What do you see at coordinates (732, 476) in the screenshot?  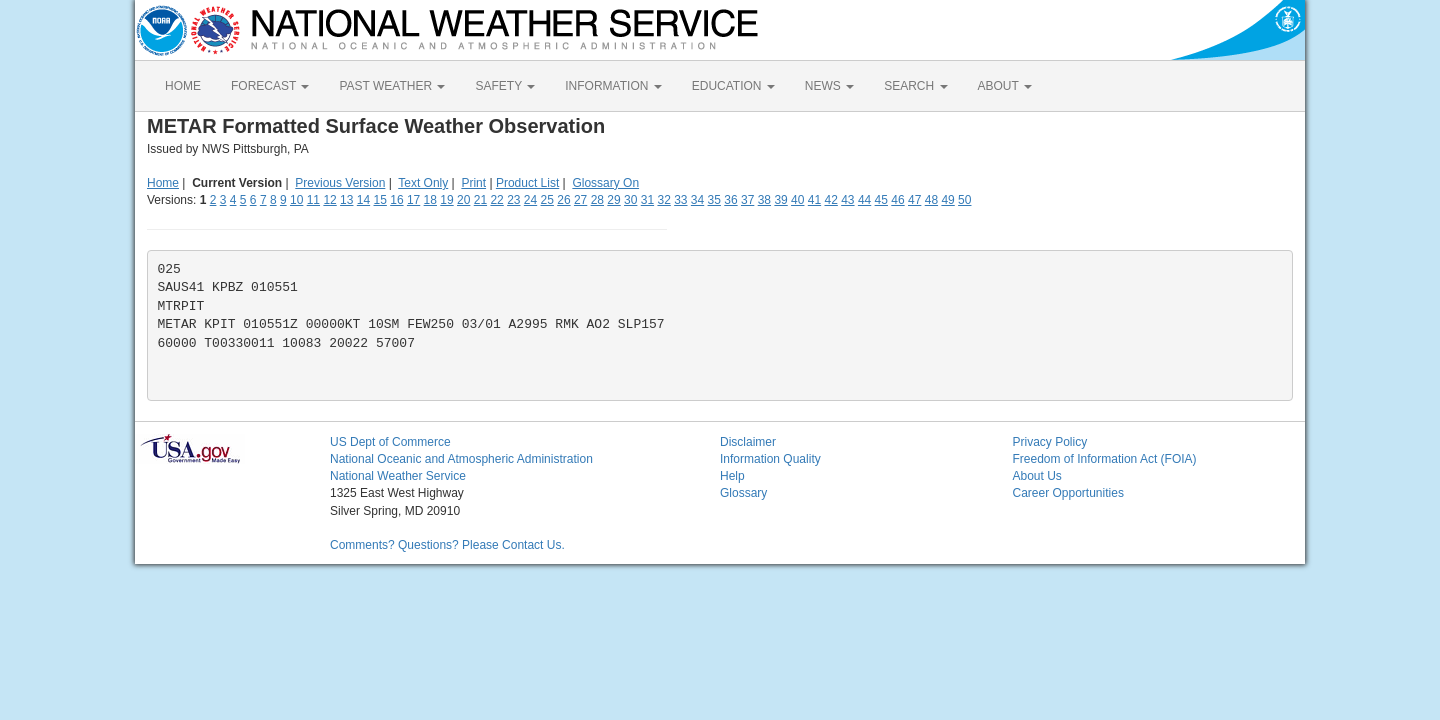 I see `Help` at bounding box center [732, 476].